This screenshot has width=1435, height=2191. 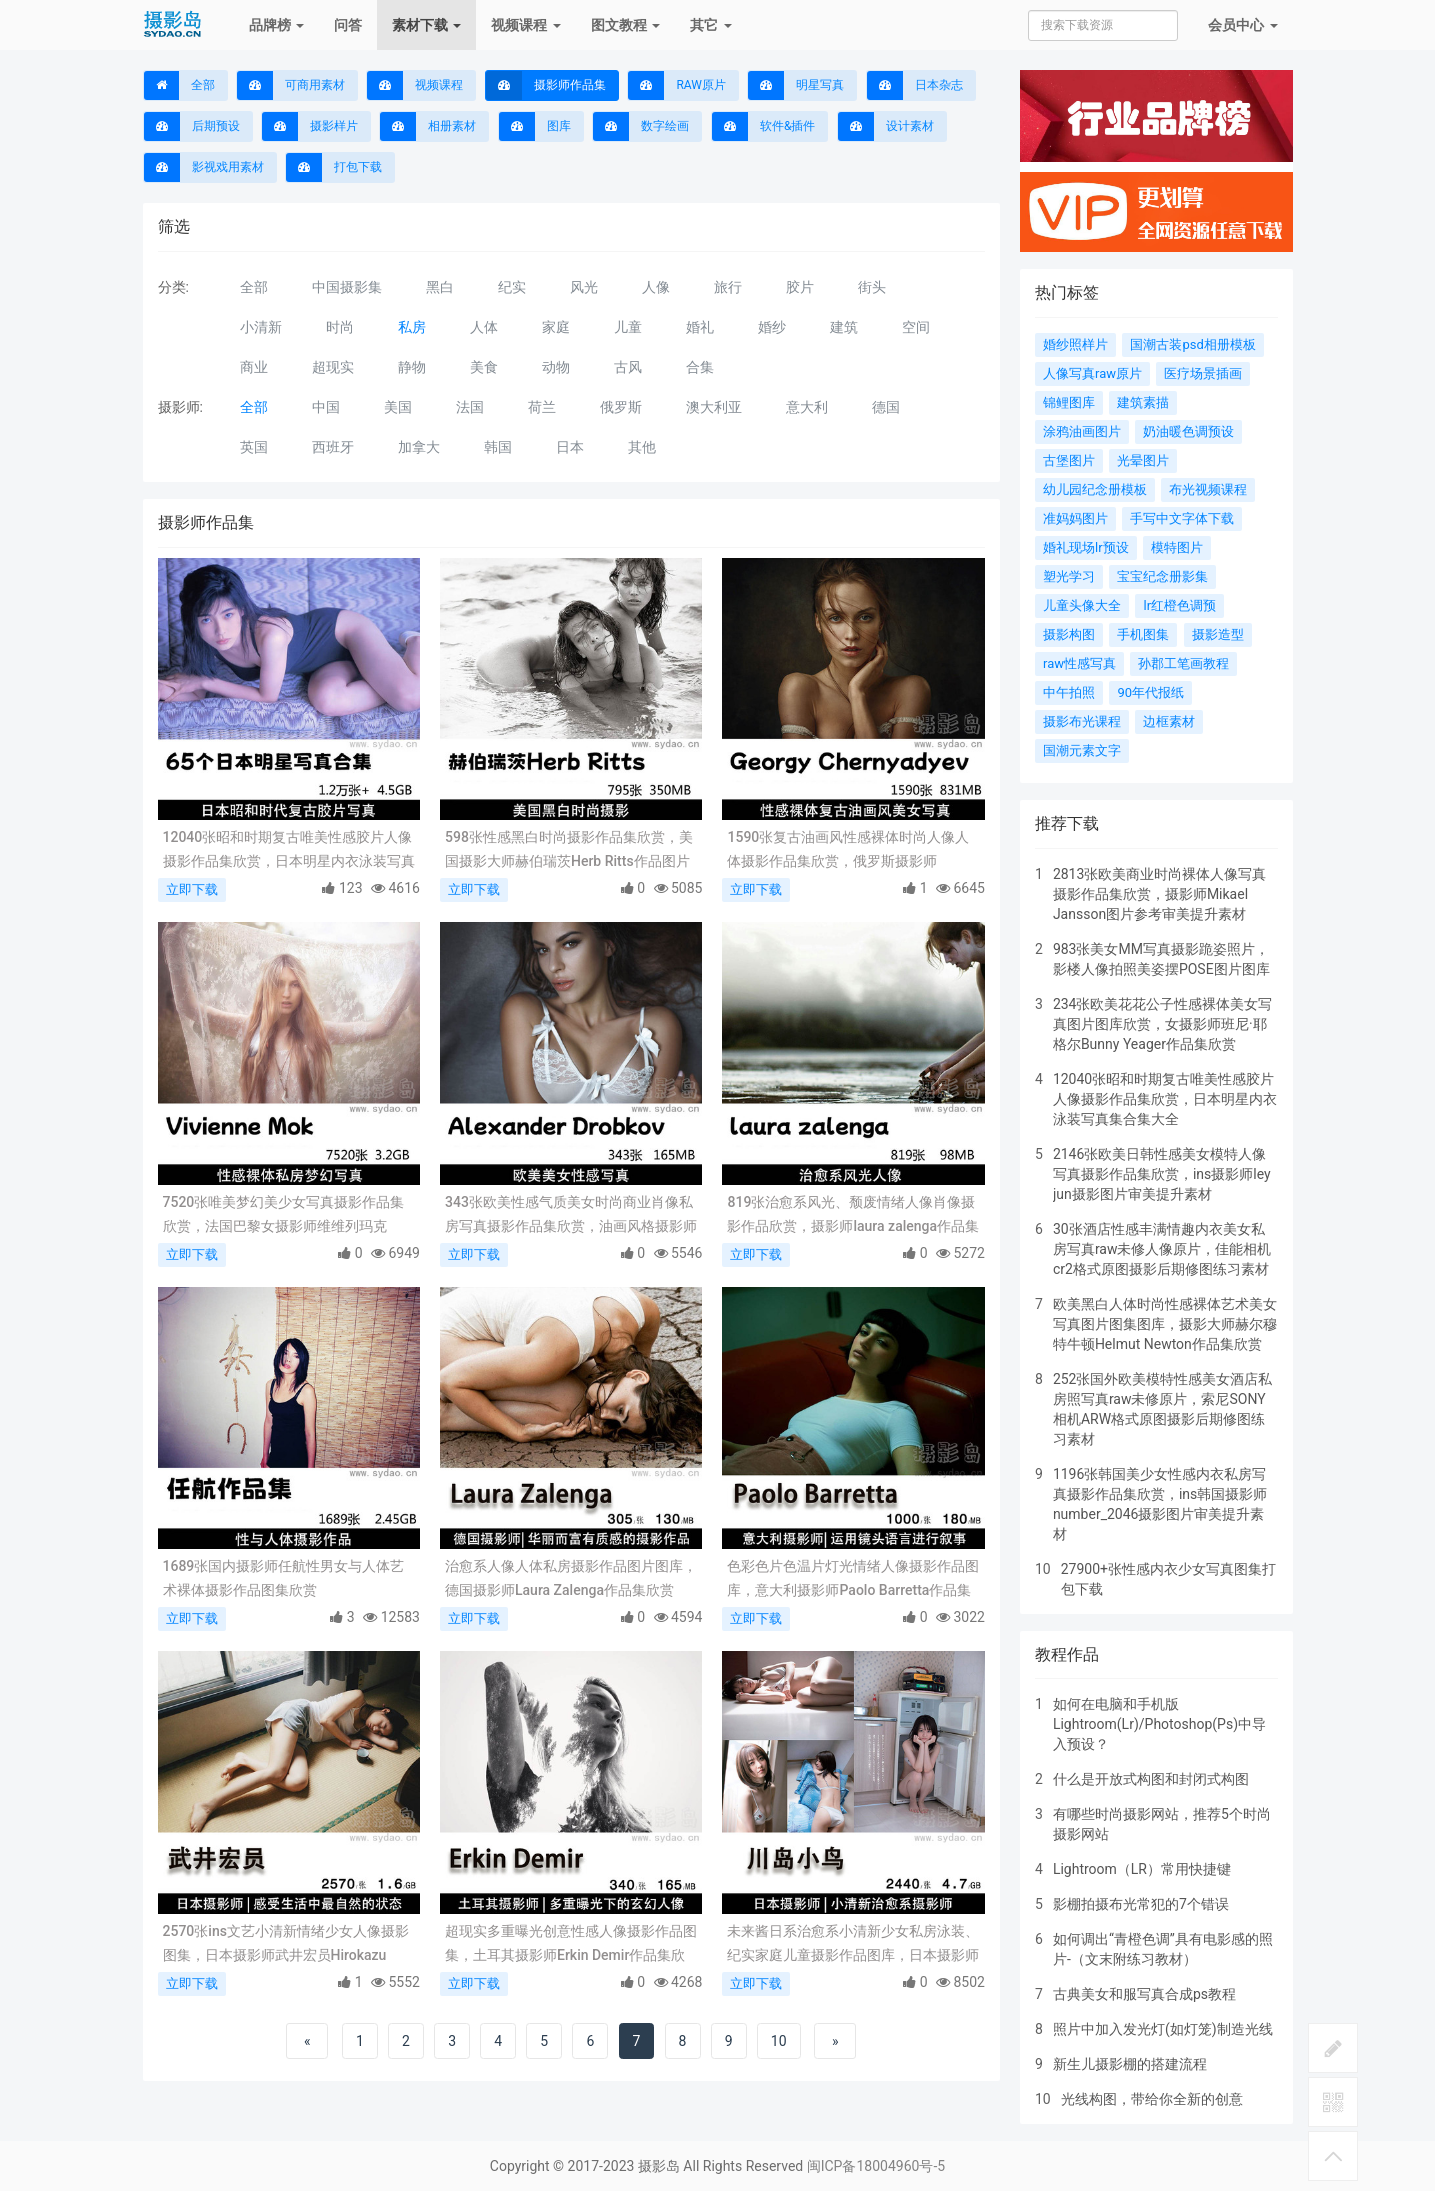 What do you see at coordinates (440, 287) in the screenshot?
I see `黑白` at bounding box center [440, 287].